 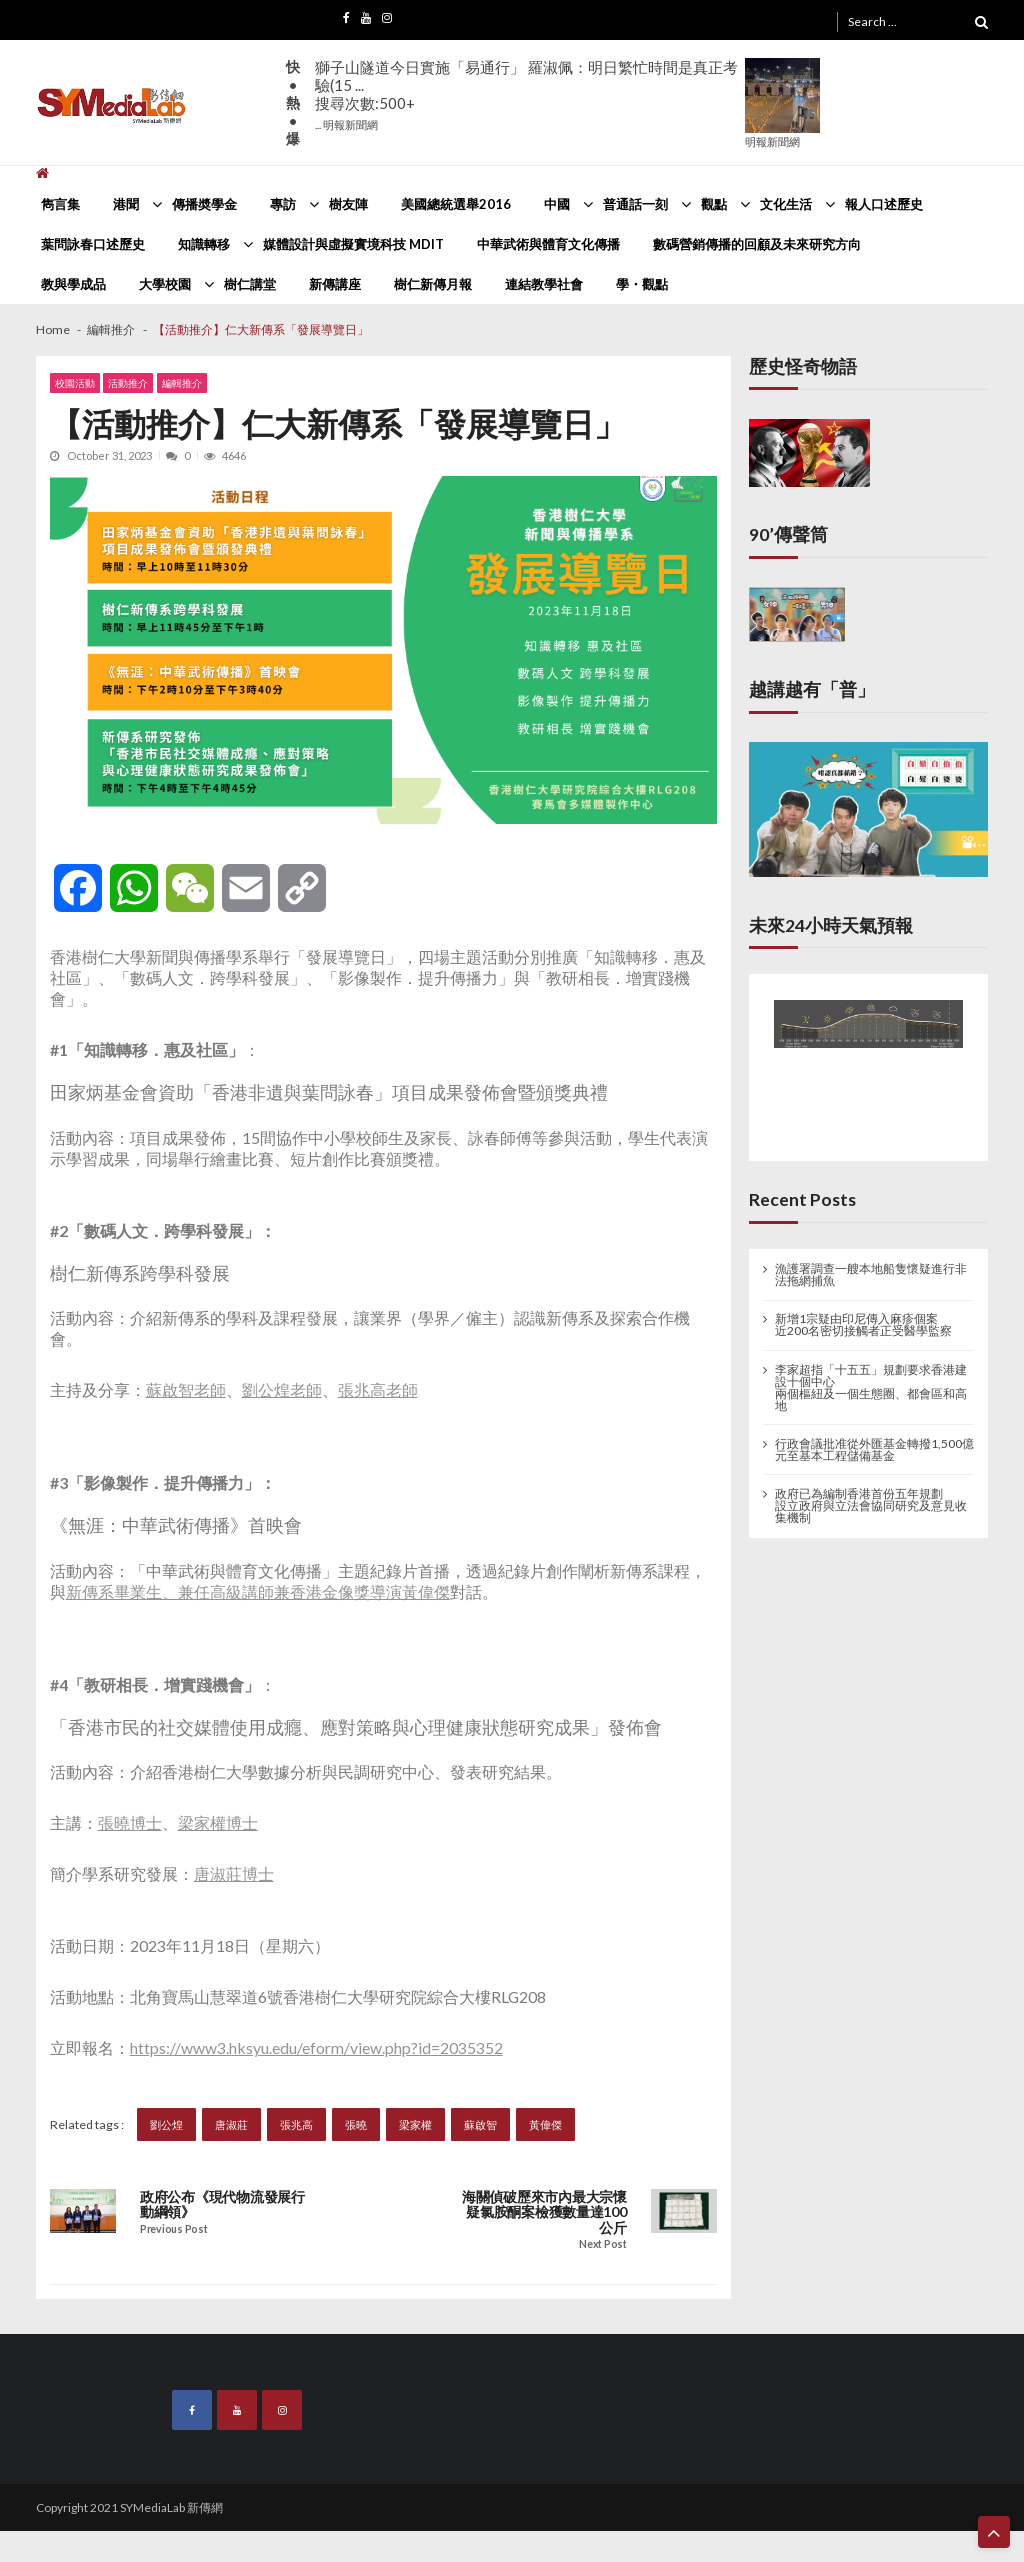 What do you see at coordinates (884, 204) in the screenshot?
I see `報人口述歷史` at bounding box center [884, 204].